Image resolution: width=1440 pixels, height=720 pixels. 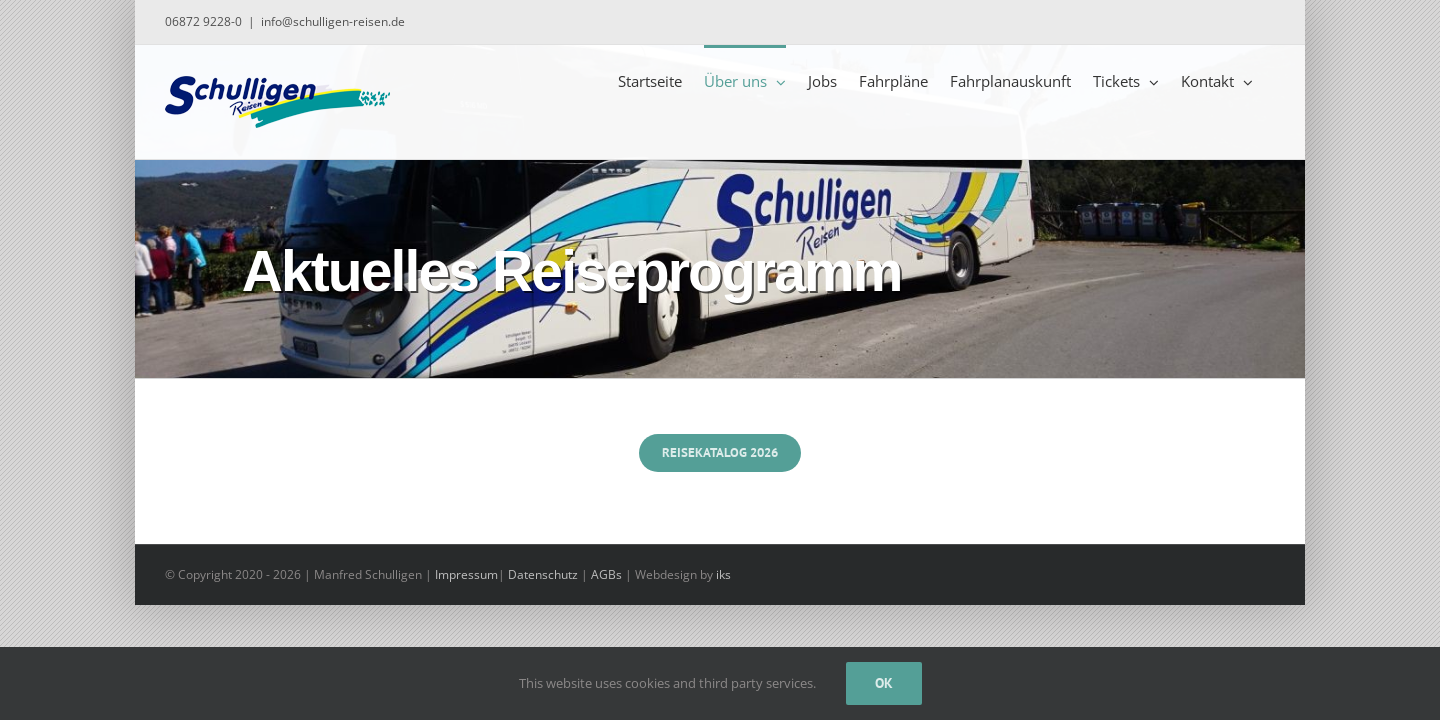 What do you see at coordinates (543, 574) in the screenshot?
I see `Datenschutz` at bounding box center [543, 574].